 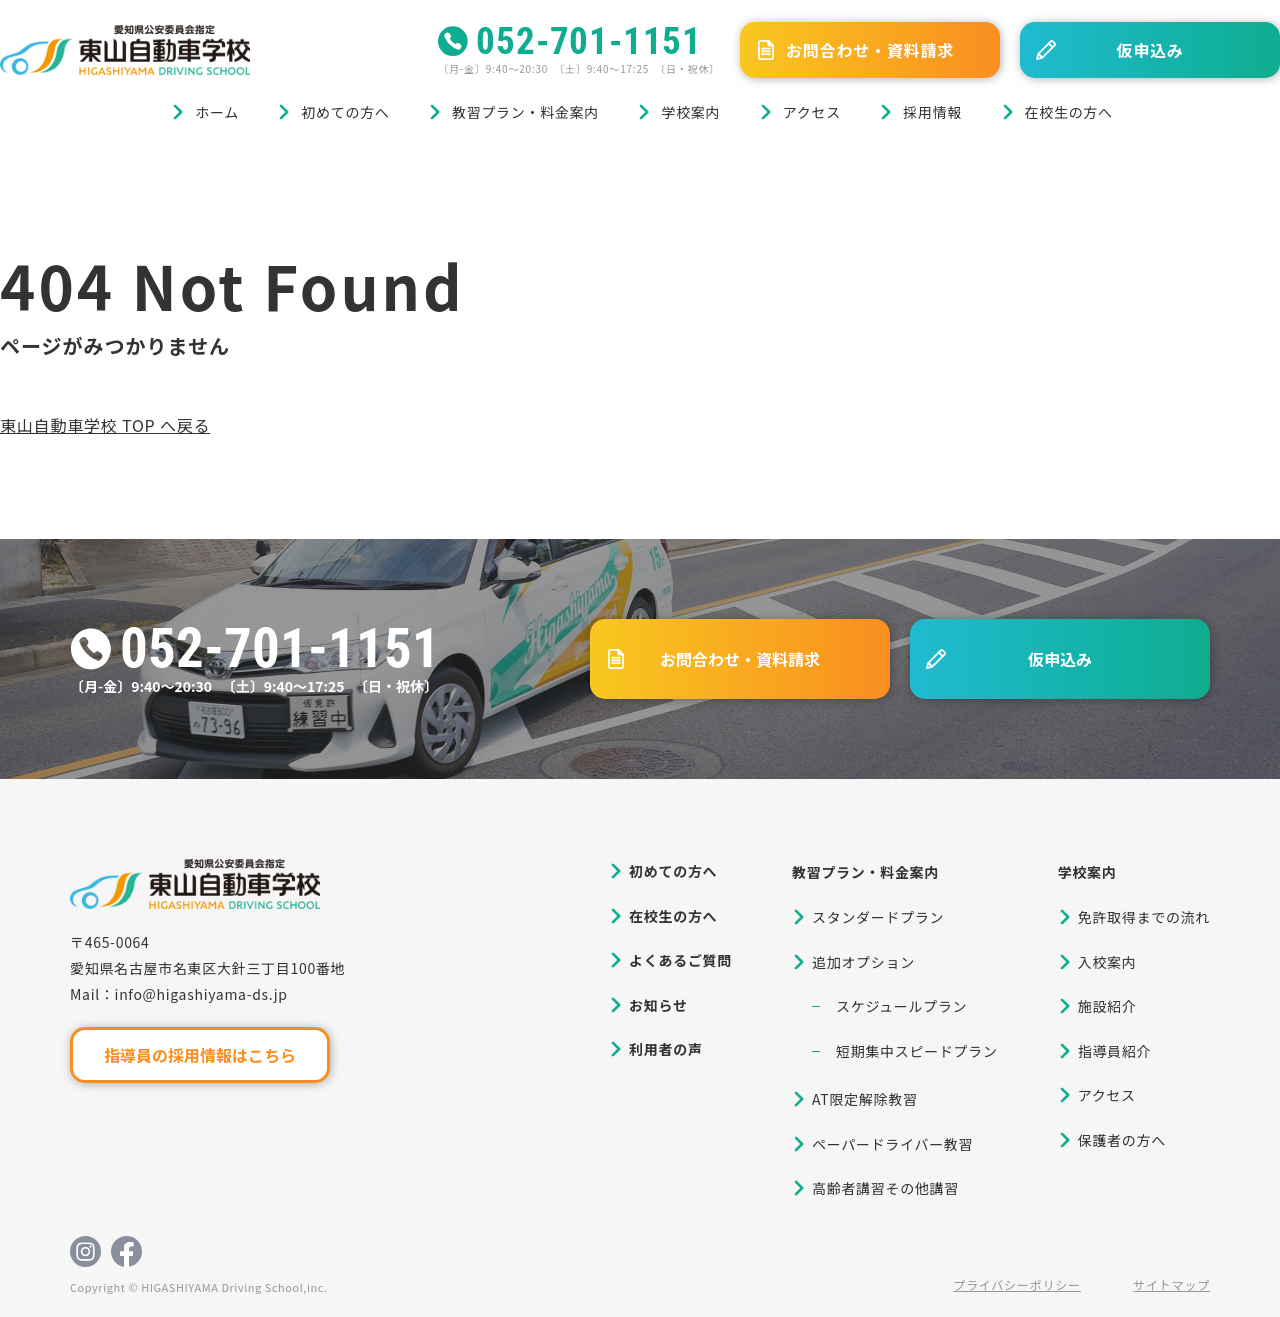 What do you see at coordinates (1069, 112) in the screenshot?
I see `在校生の方へ` at bounding box center [1069, 112].